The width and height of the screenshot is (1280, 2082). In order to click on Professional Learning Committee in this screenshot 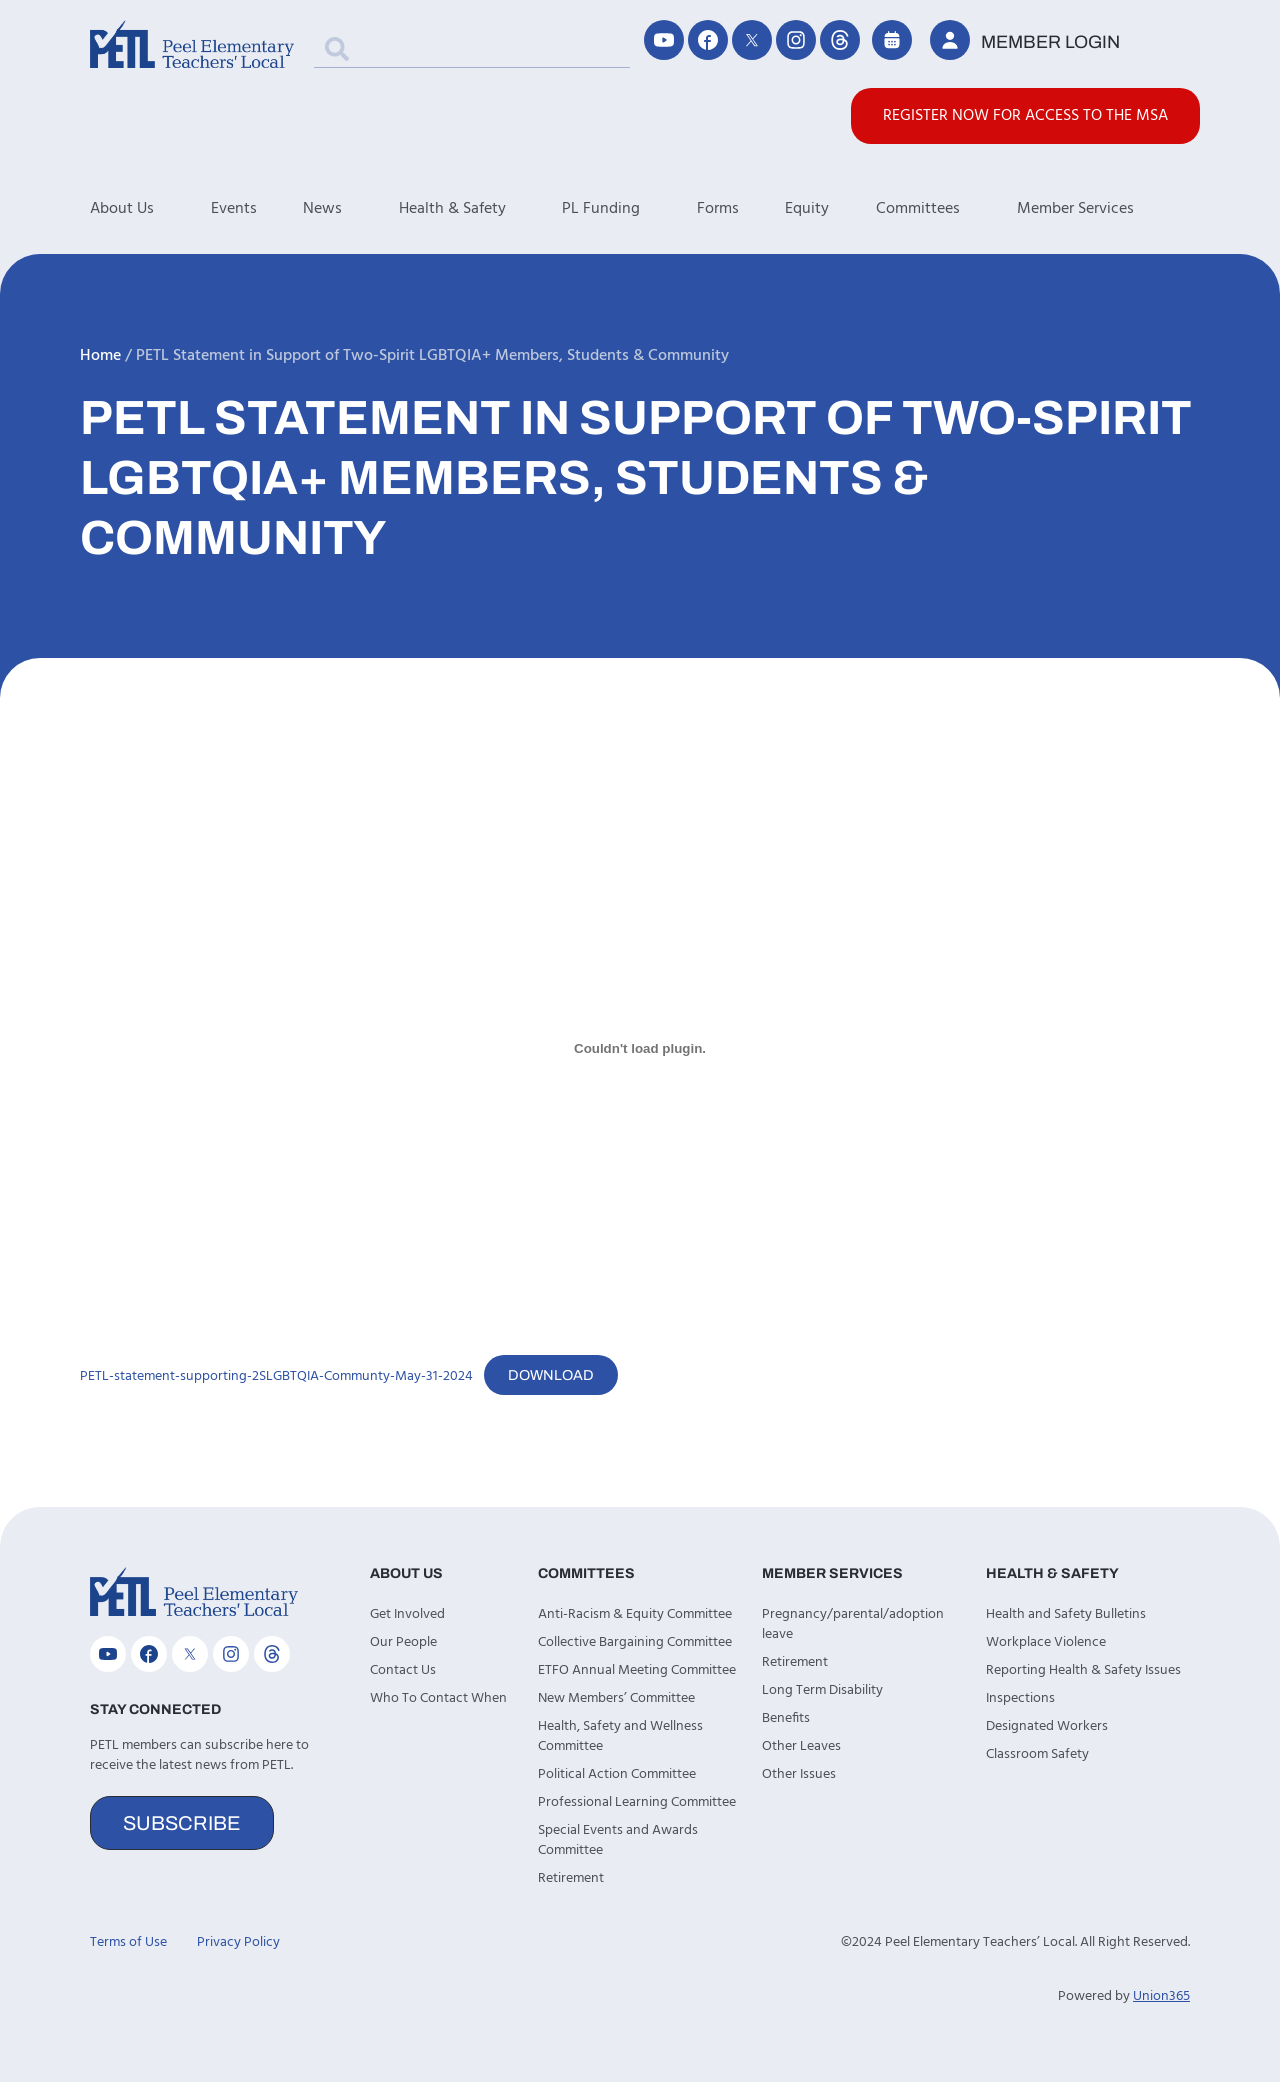, I will do `click(637, 1802)`.